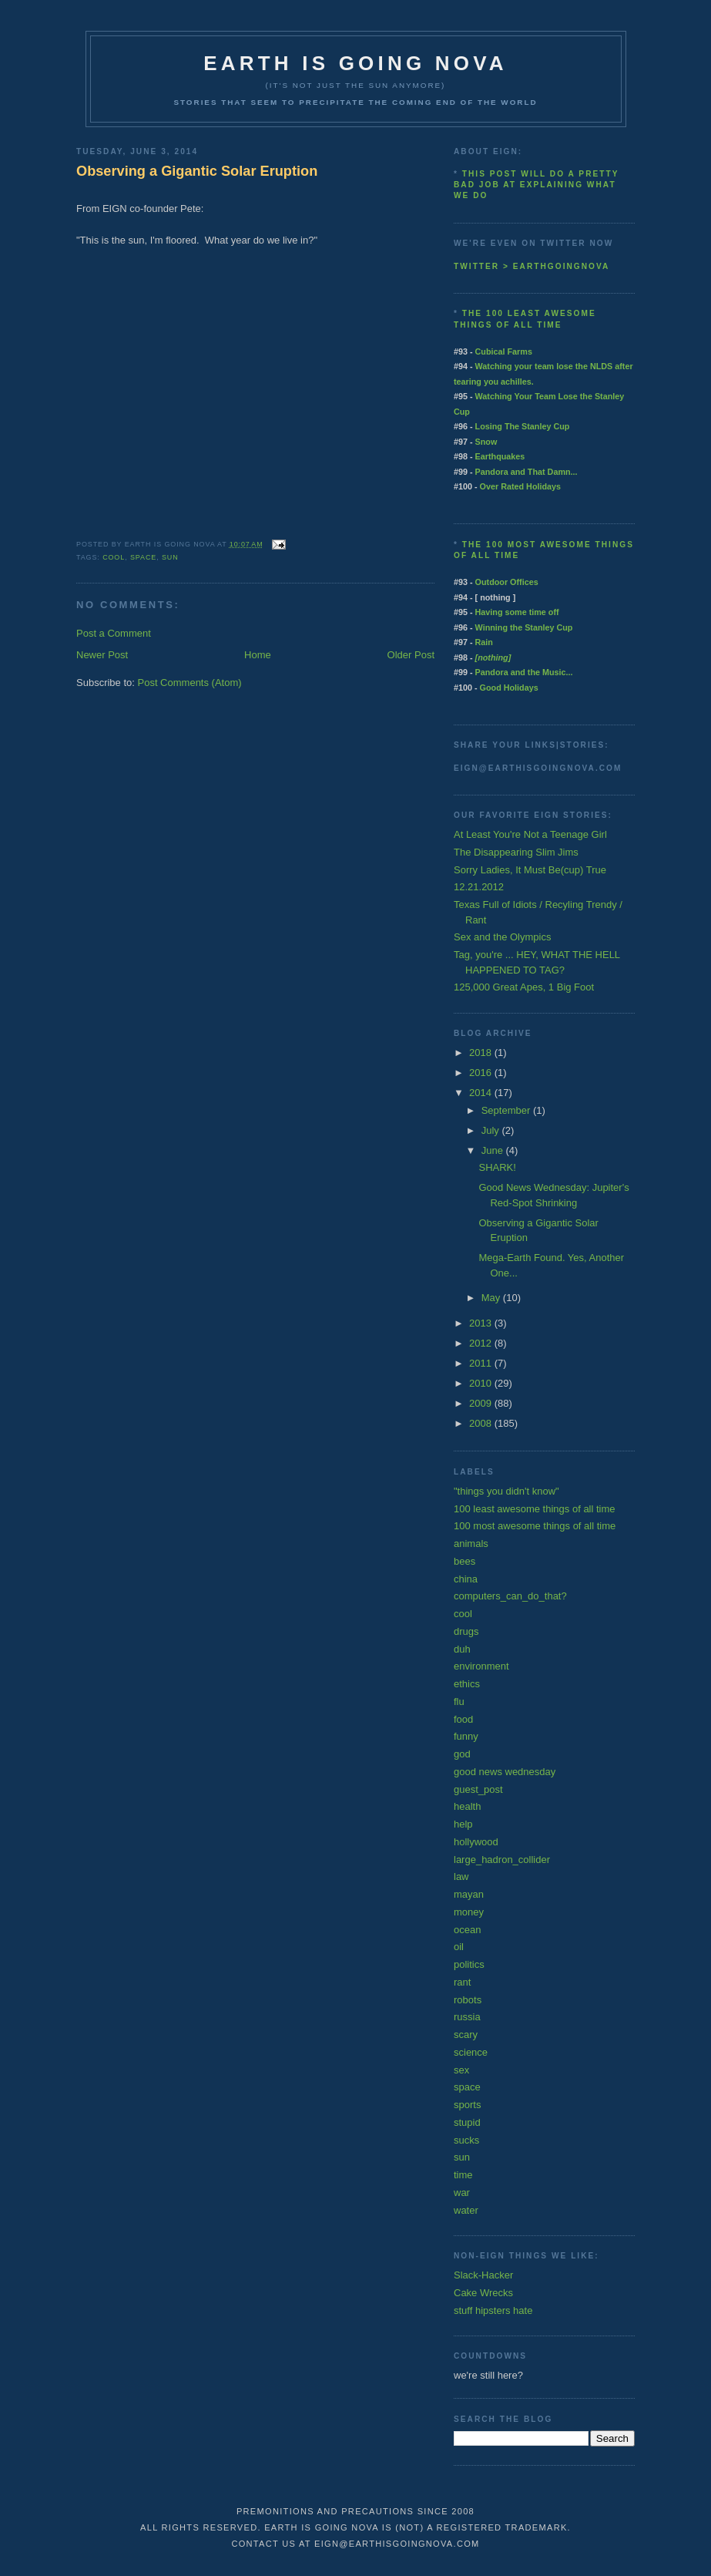 Image resolution: width=711 pixels, height=2576 pixels. I want to click on Home, so click(257, 655).